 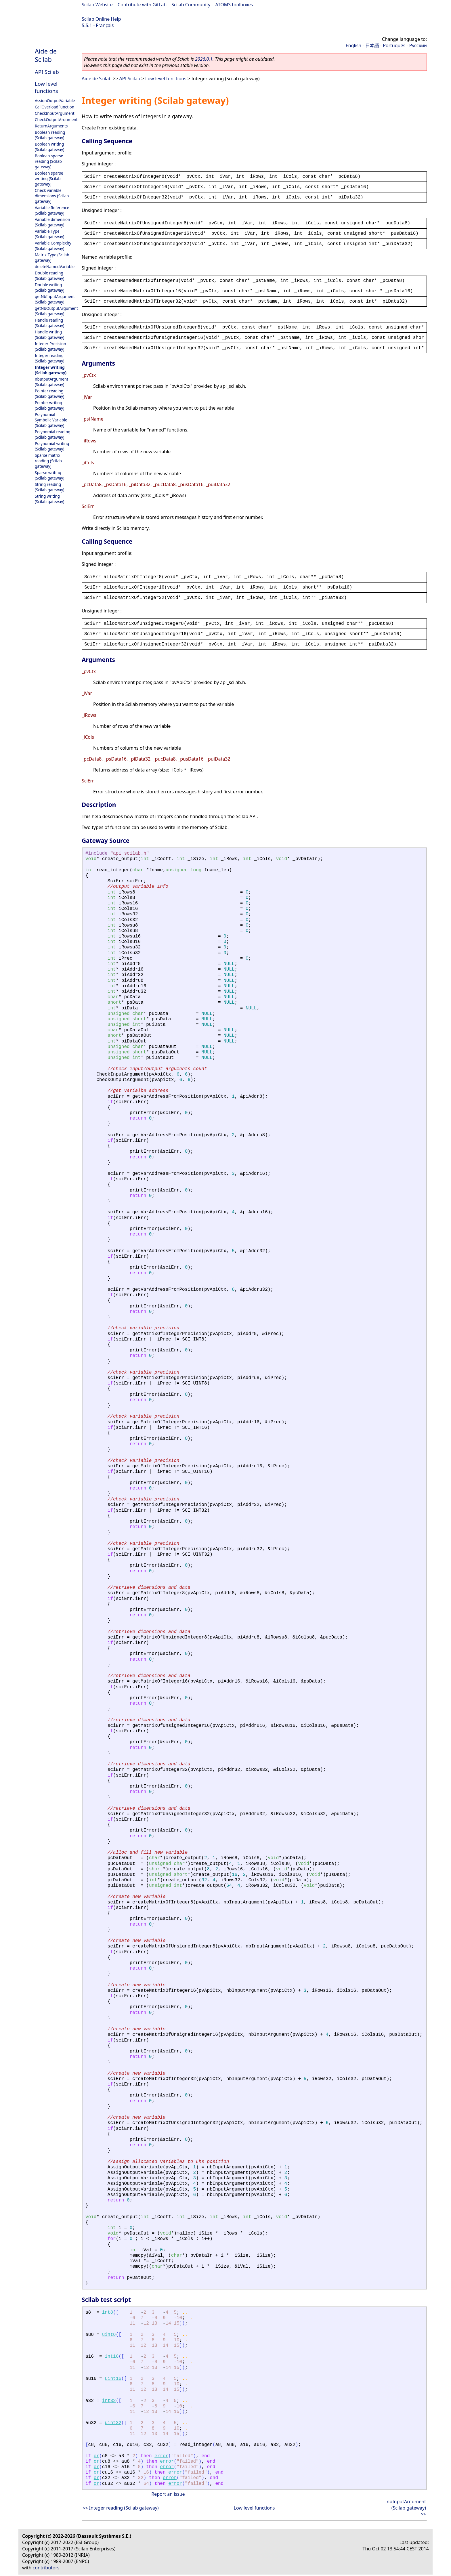 What do you see at coordinates (49, 275) in the screenshot?
I see `Double reading (Scilab gateway)` at bounding box center [49, 275].